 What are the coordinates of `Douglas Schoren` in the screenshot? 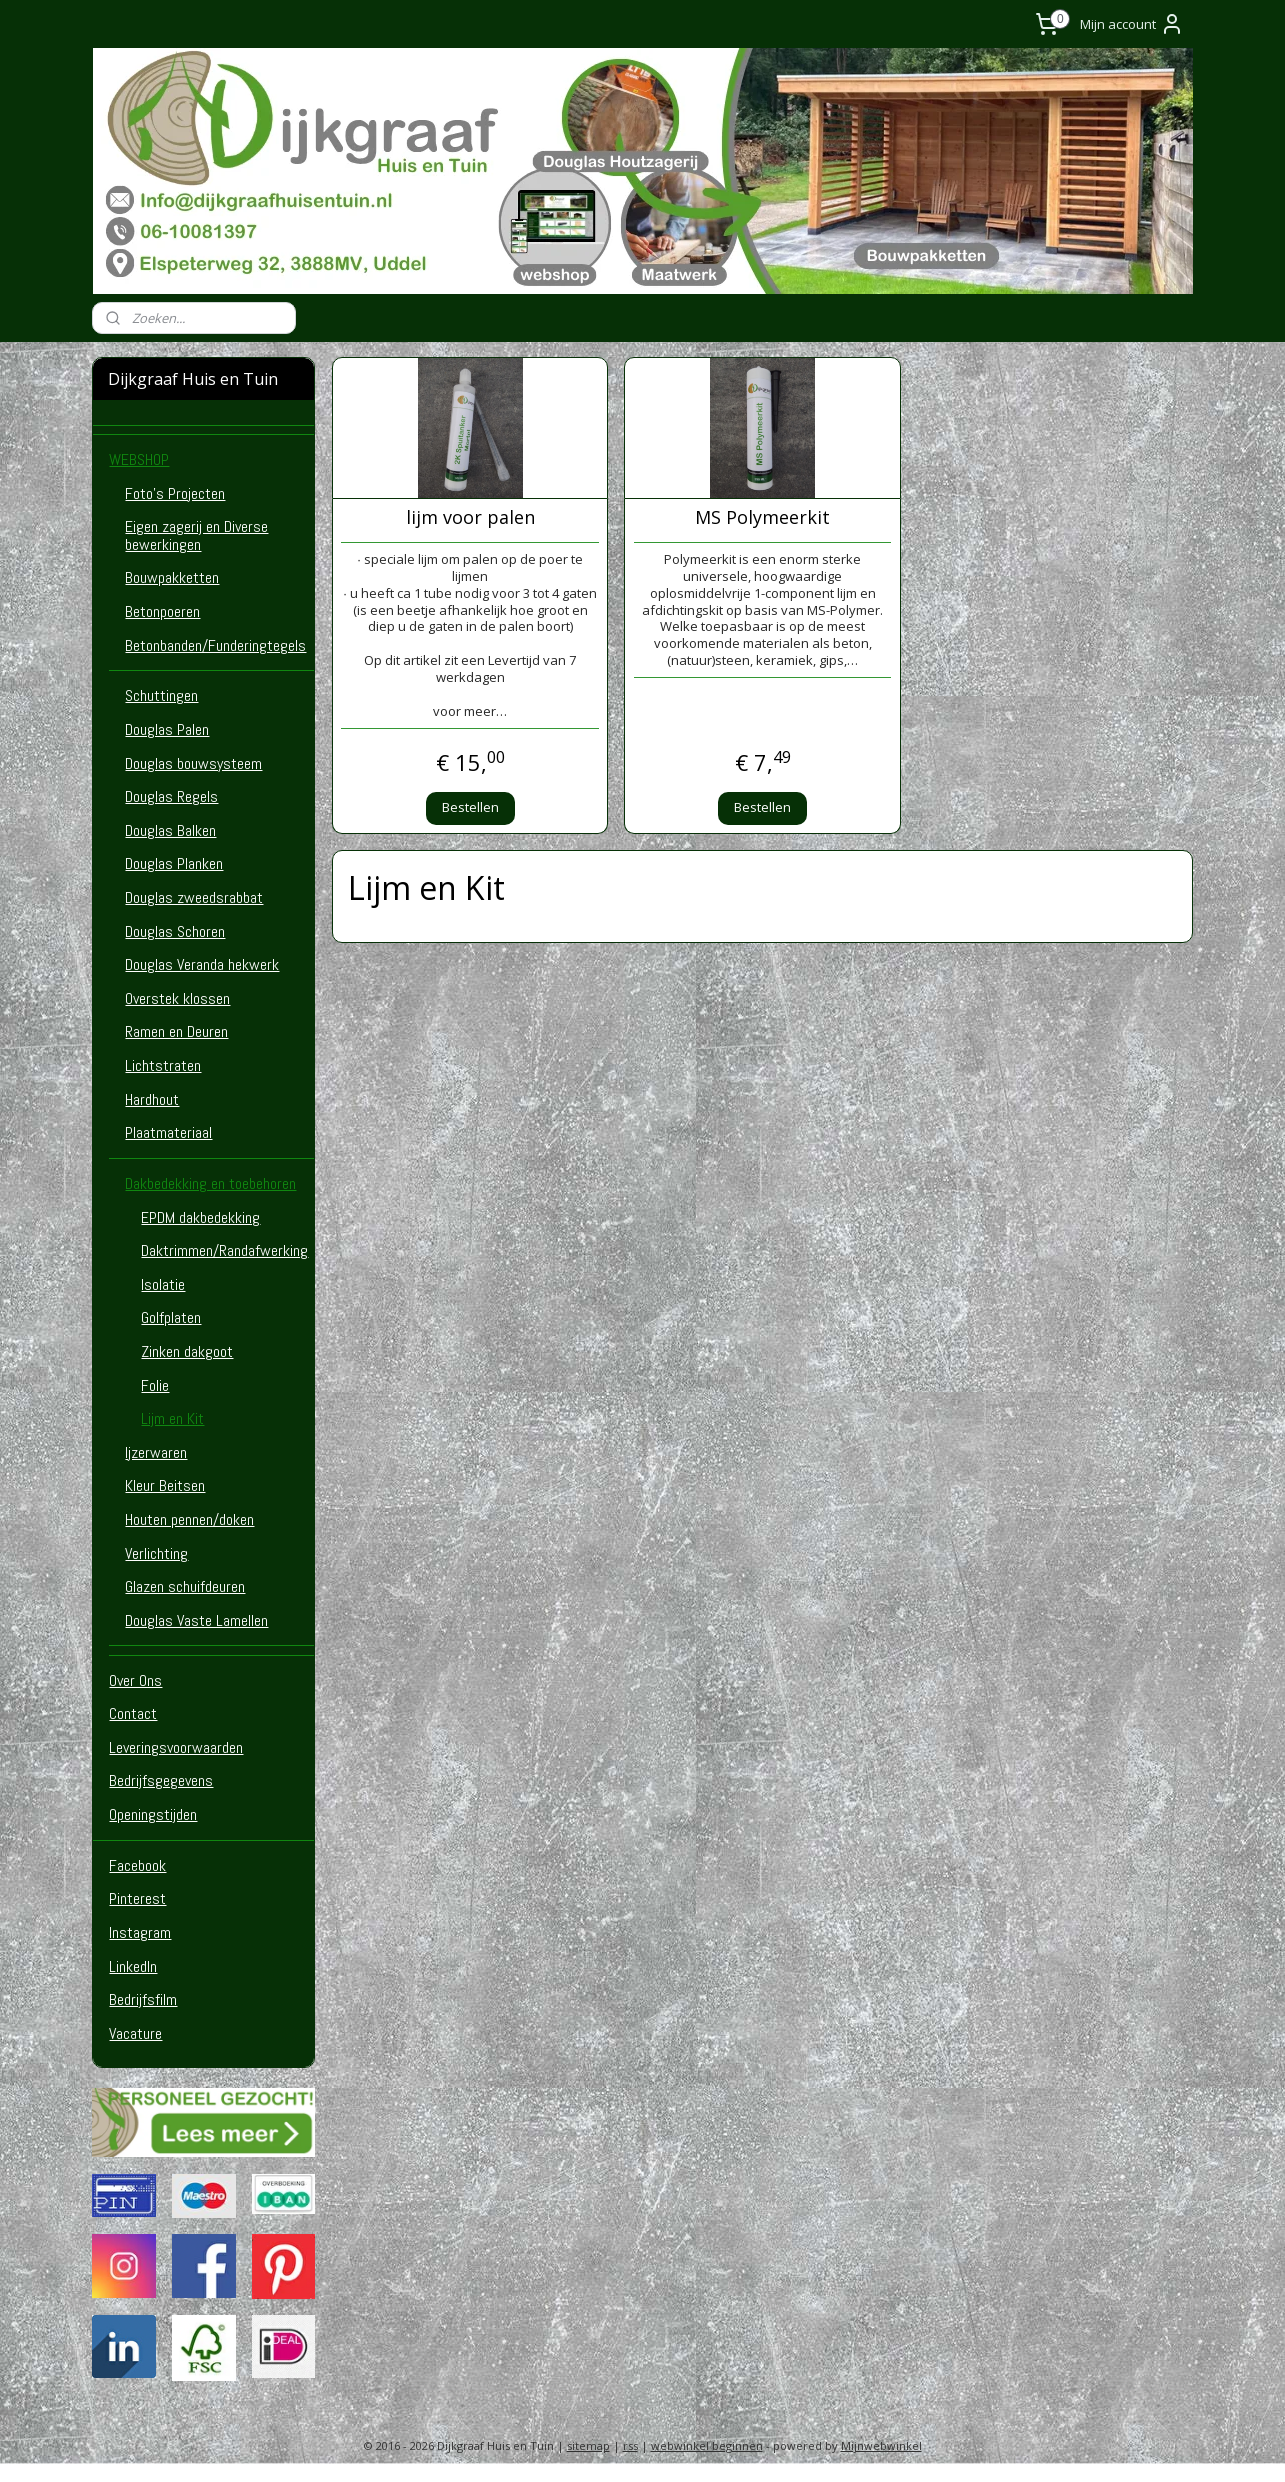 It's located at (175, 931).